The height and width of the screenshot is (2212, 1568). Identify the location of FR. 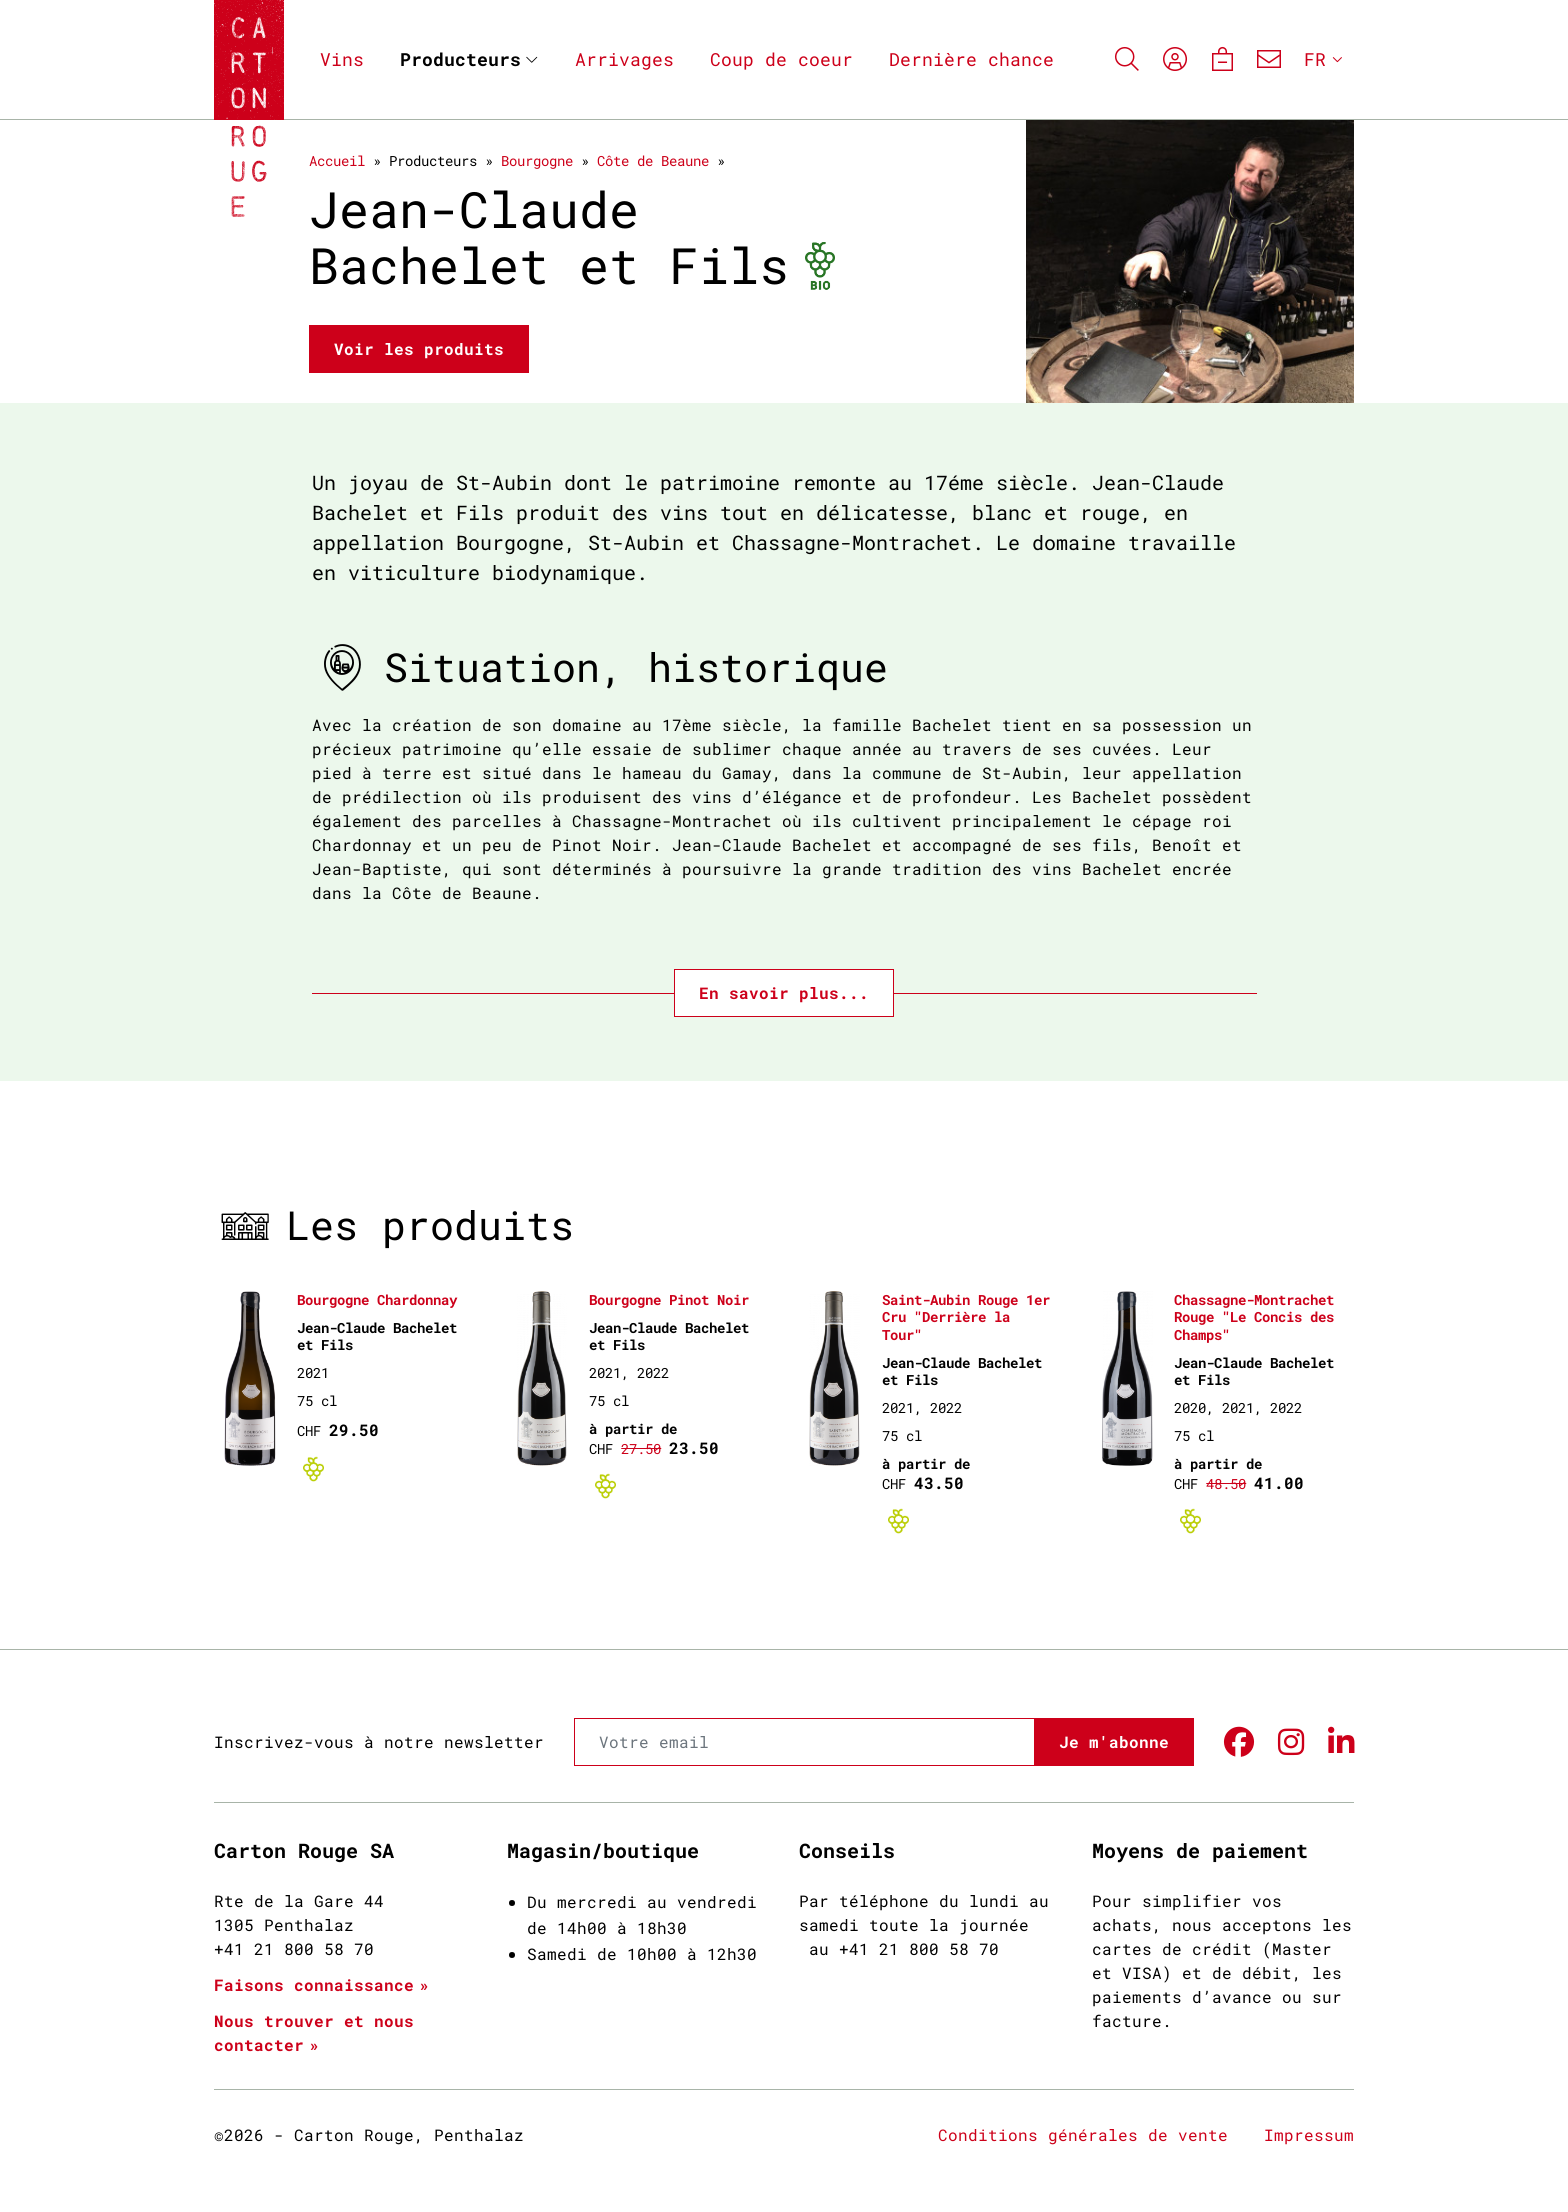
(1315, 59).